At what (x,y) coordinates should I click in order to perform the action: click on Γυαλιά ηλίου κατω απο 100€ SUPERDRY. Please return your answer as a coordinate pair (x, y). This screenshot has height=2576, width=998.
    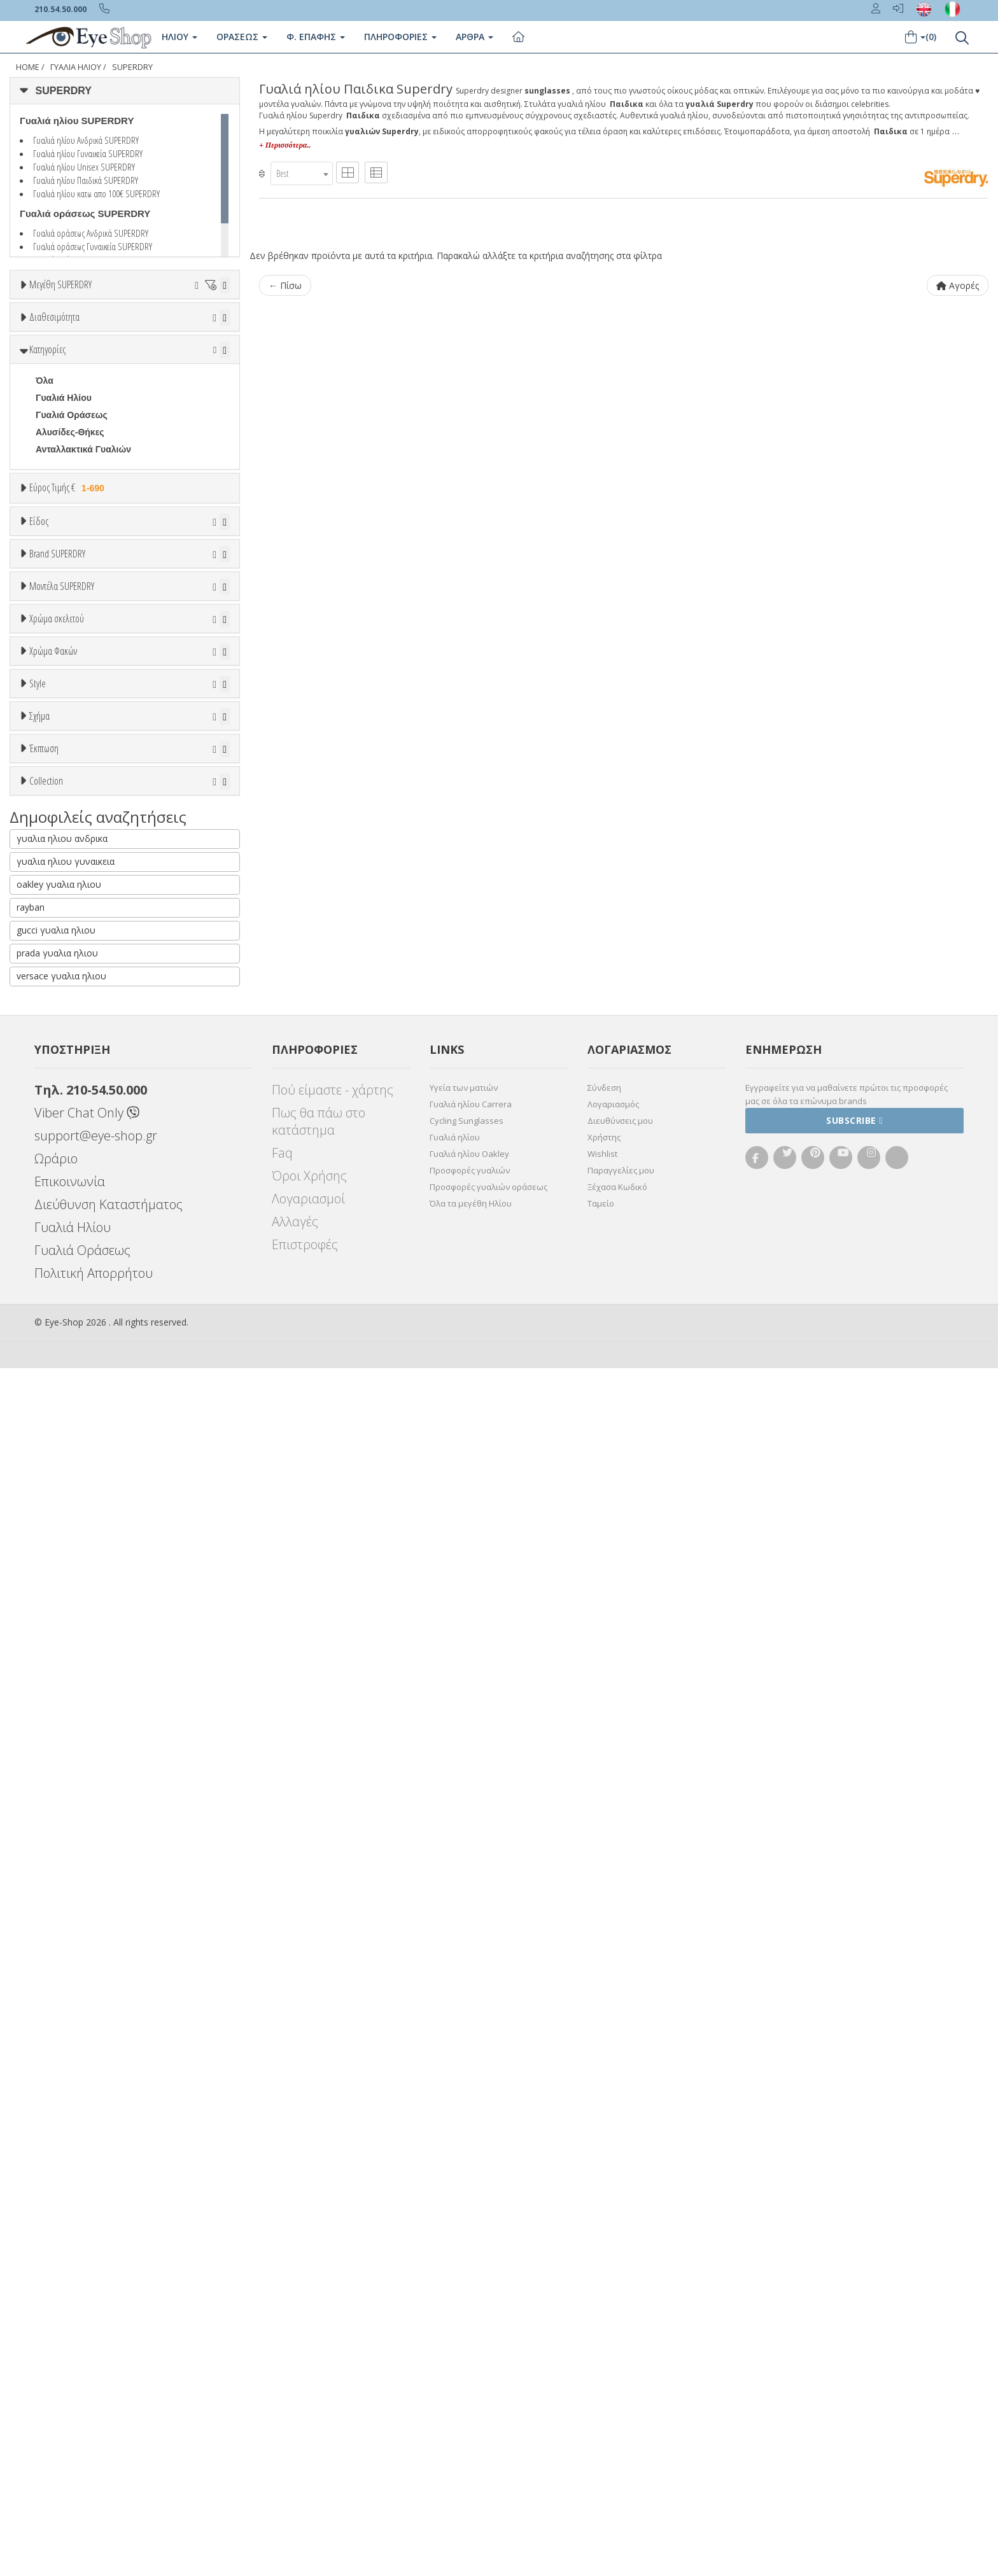
    Looking at the image, I should click on (96, 193).